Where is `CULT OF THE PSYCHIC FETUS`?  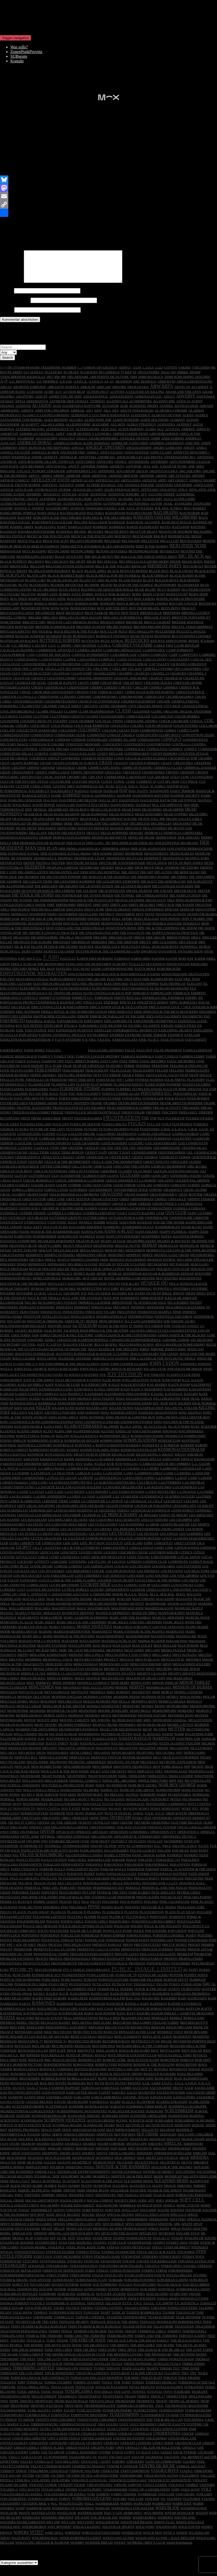
CULT OF THE PSYCHIC FETUS is located at coordinates (24, 788).